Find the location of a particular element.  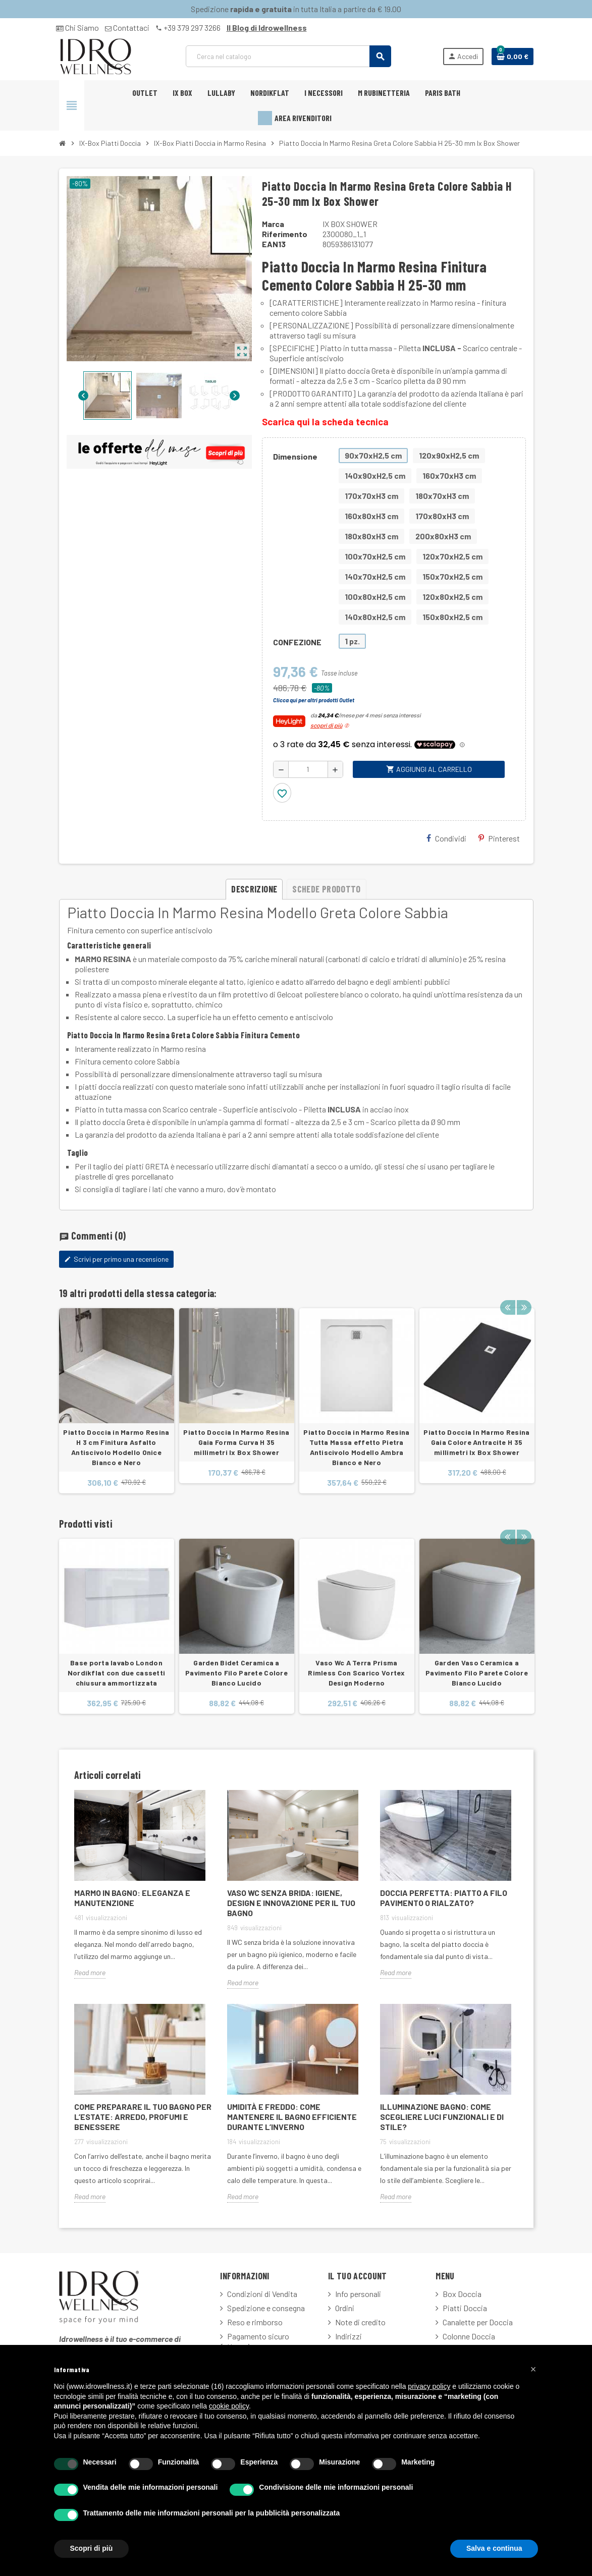

Previous [button] is located at coordinates (507, 1290).